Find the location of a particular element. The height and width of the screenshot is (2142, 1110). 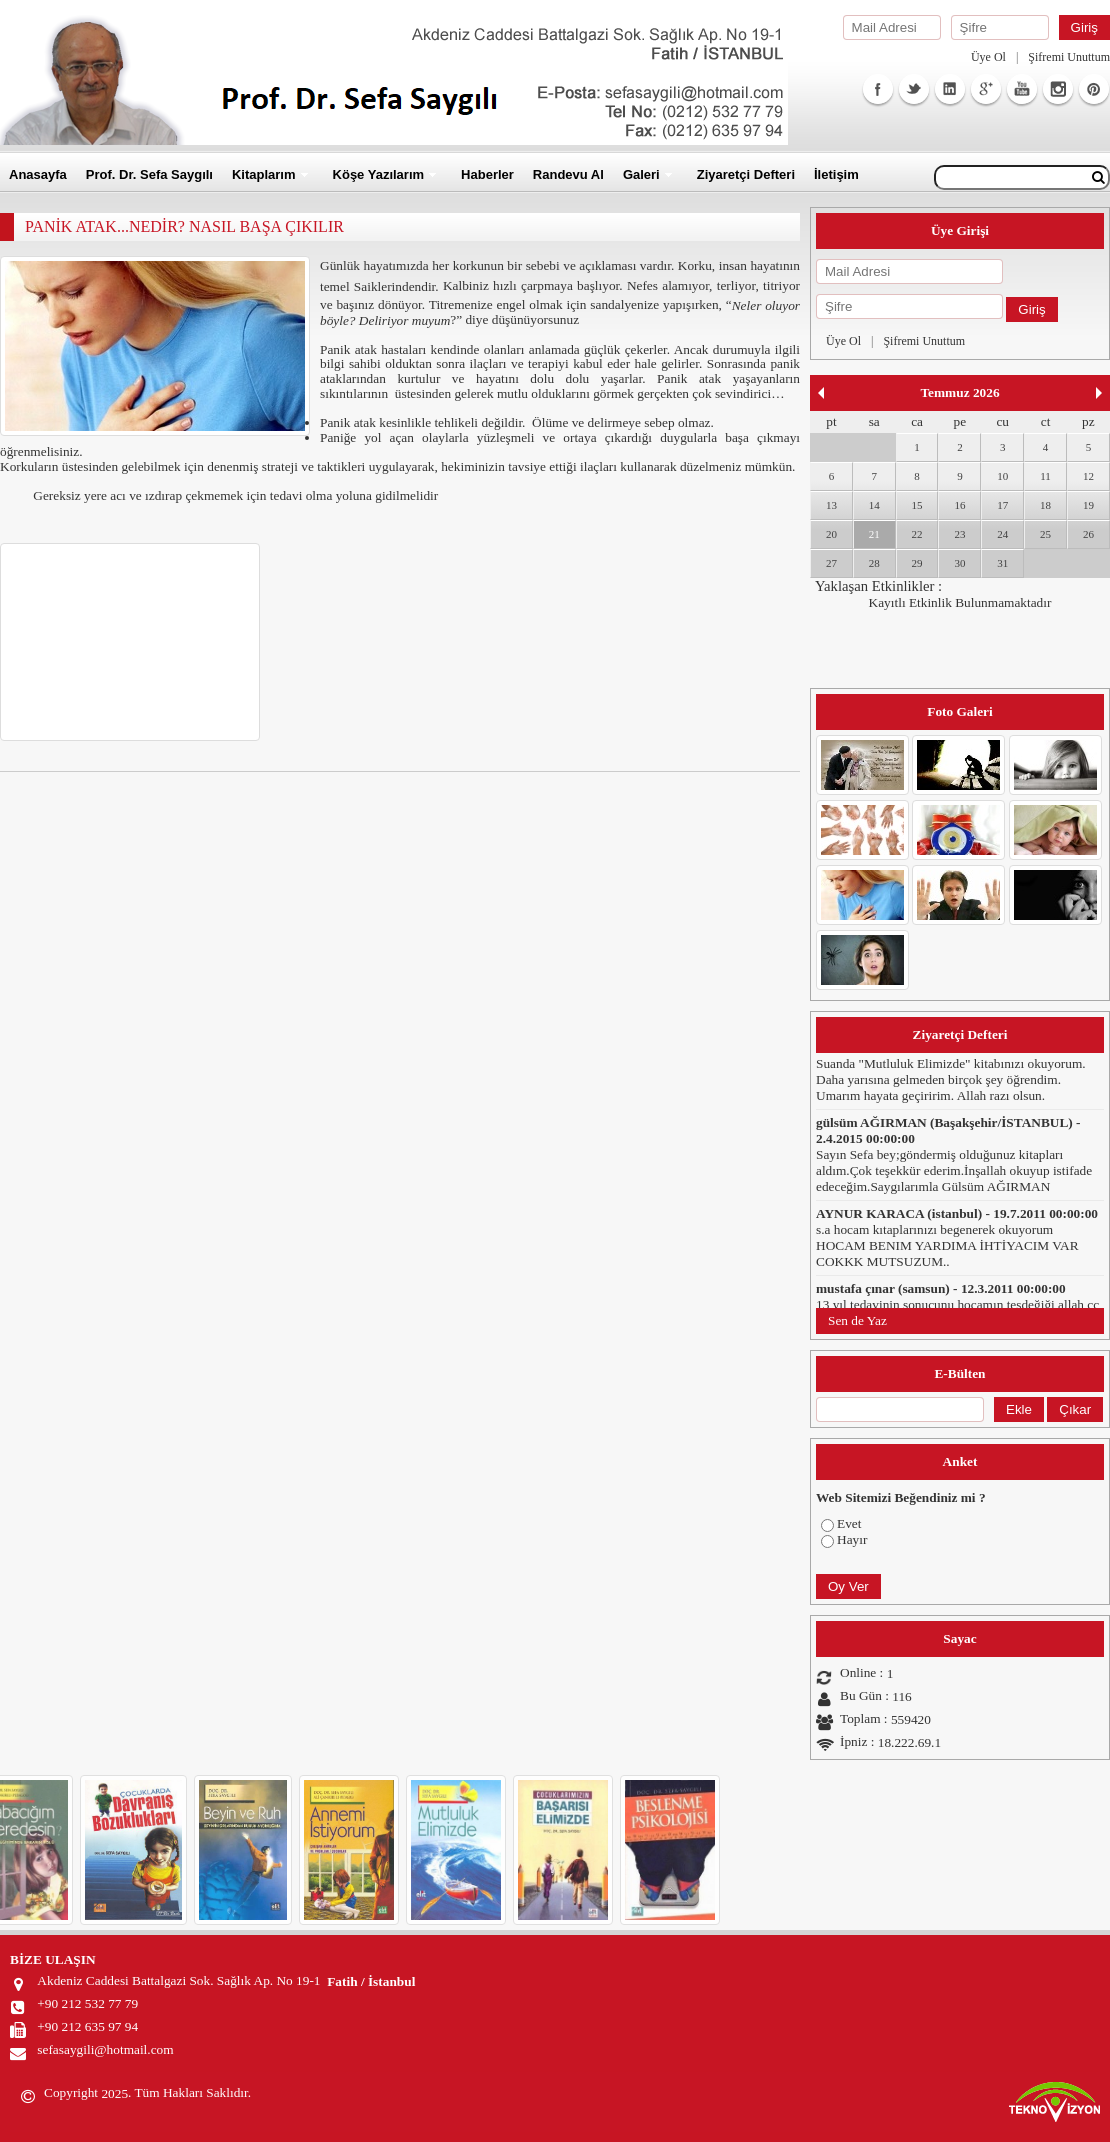

26 is located at coordinates (1088, 534).